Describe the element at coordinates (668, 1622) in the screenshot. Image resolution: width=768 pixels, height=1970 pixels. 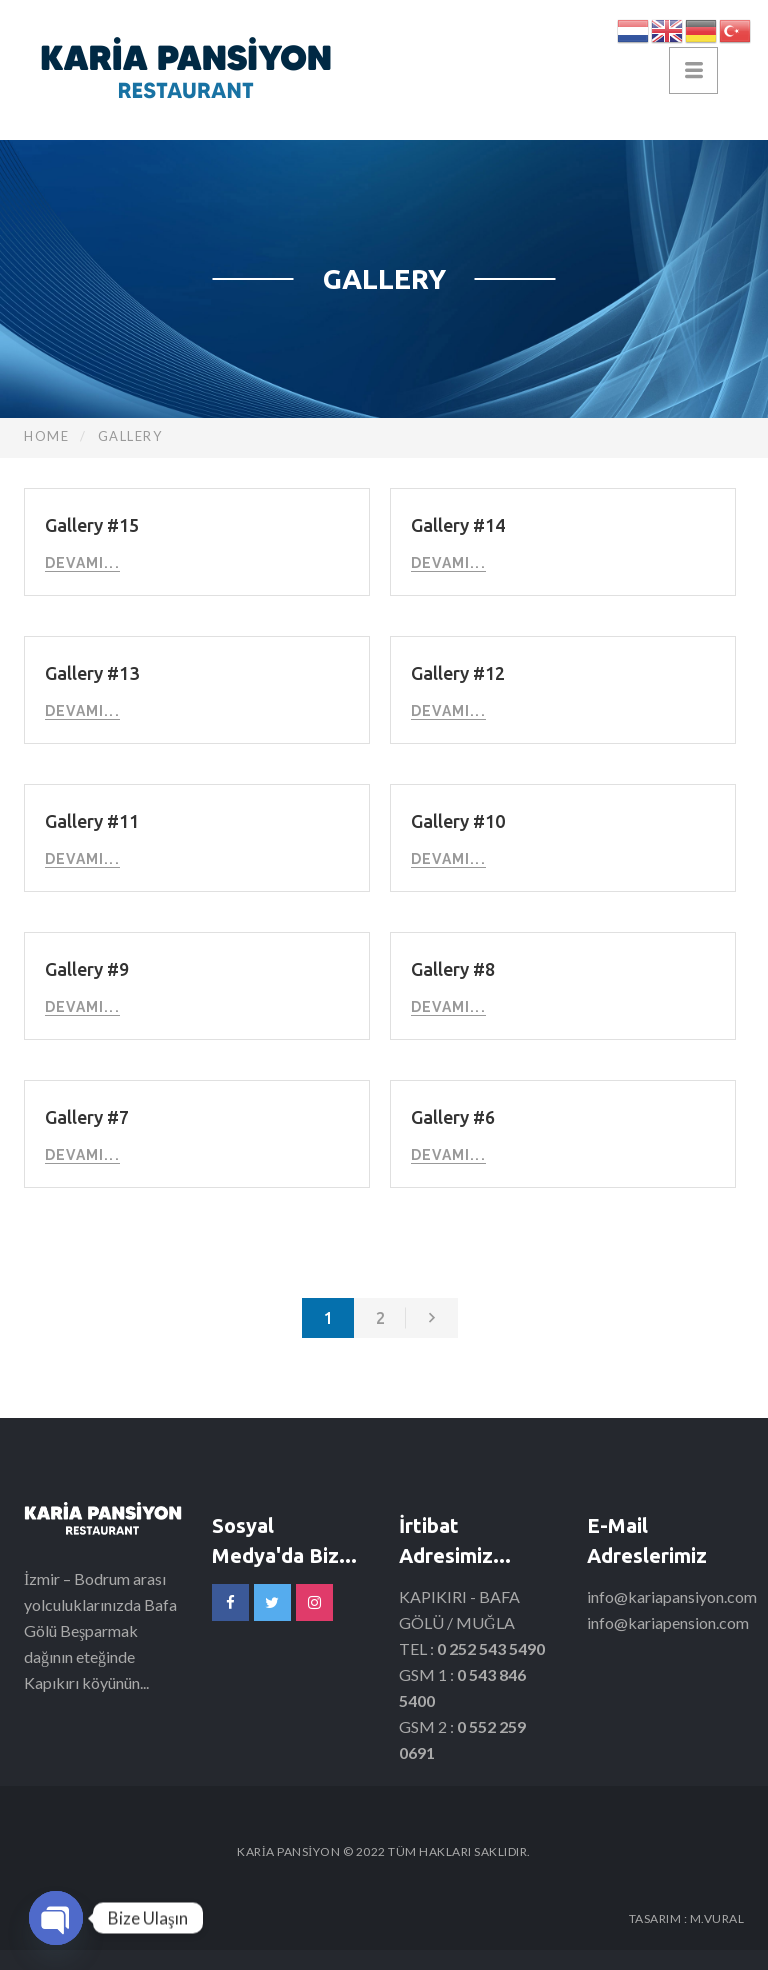
I see `info@kariapension.com` at that location.